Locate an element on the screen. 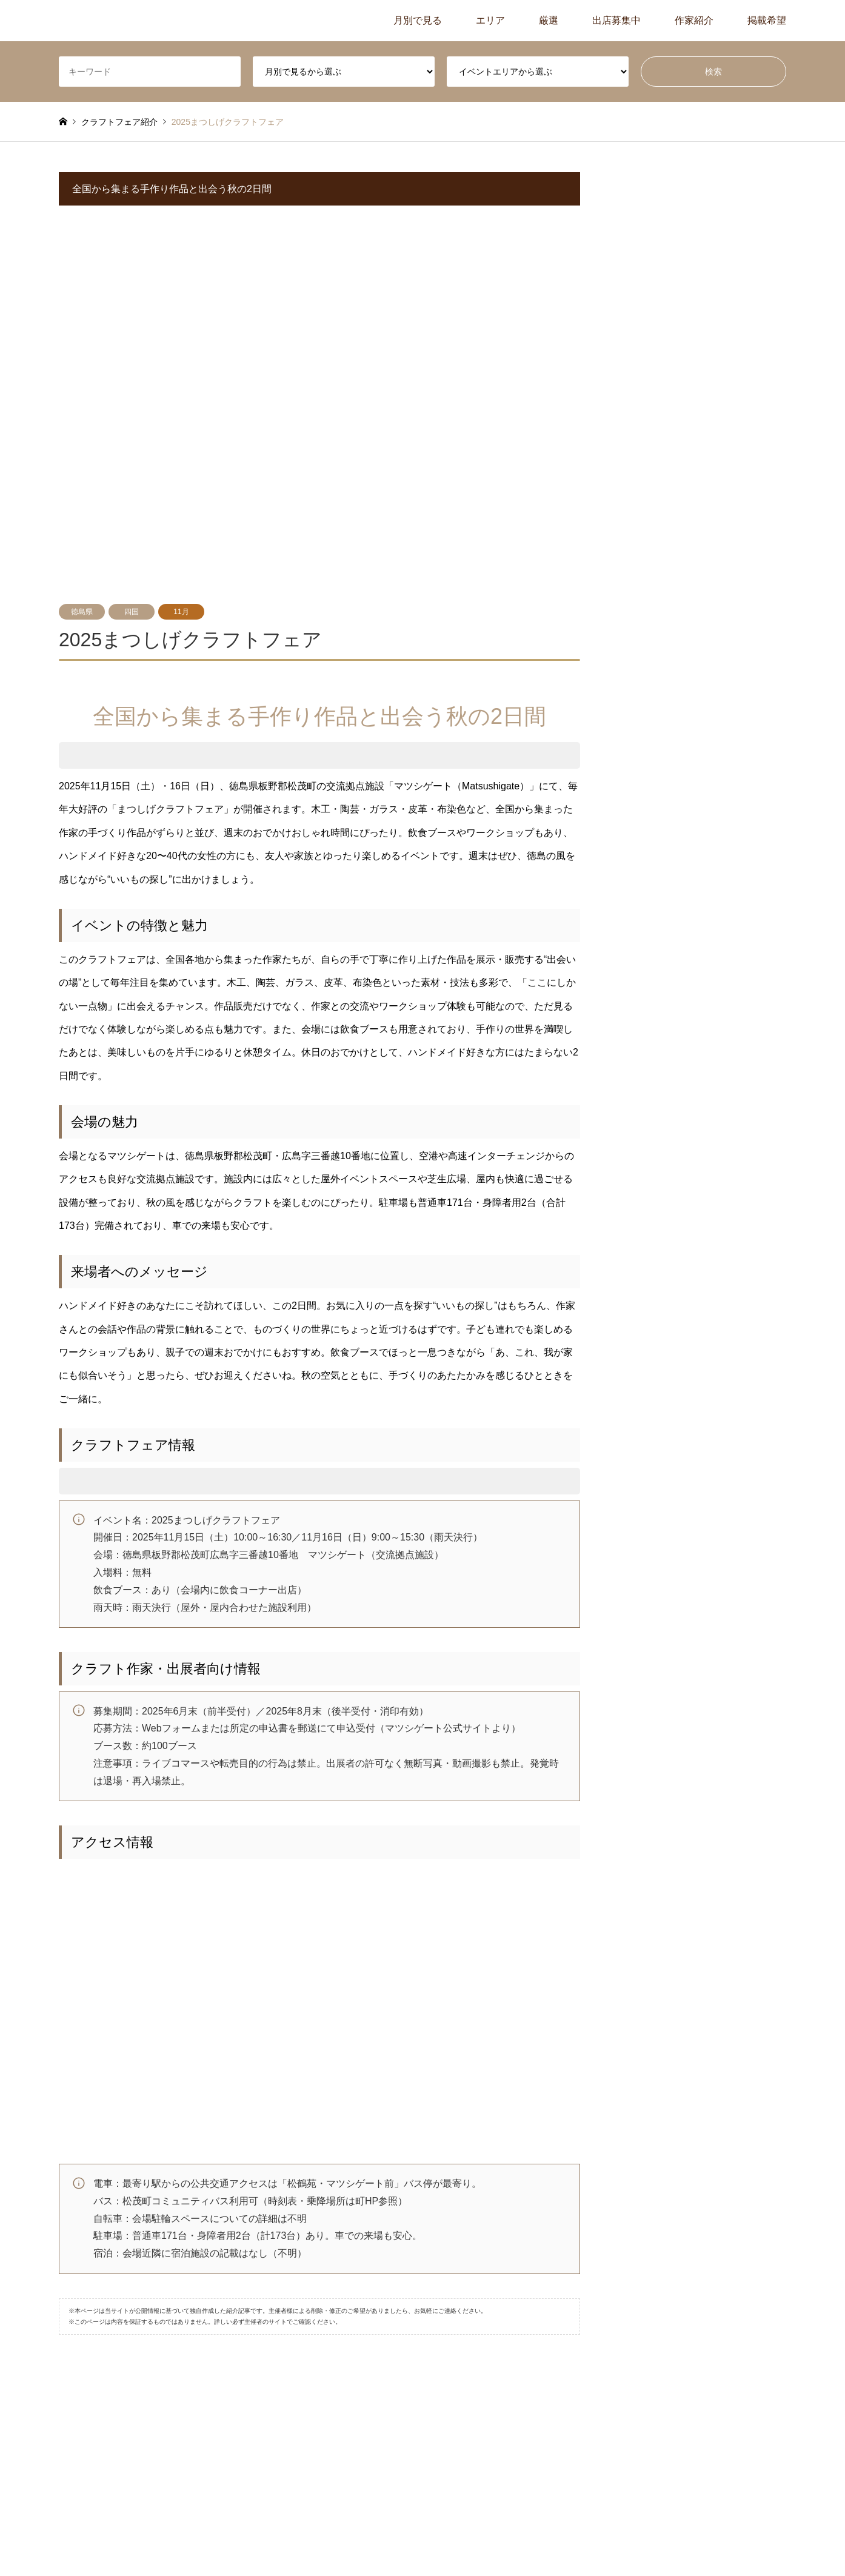 The image size is (845, 2576). 月別で見る is located at coordinates (417, 20).